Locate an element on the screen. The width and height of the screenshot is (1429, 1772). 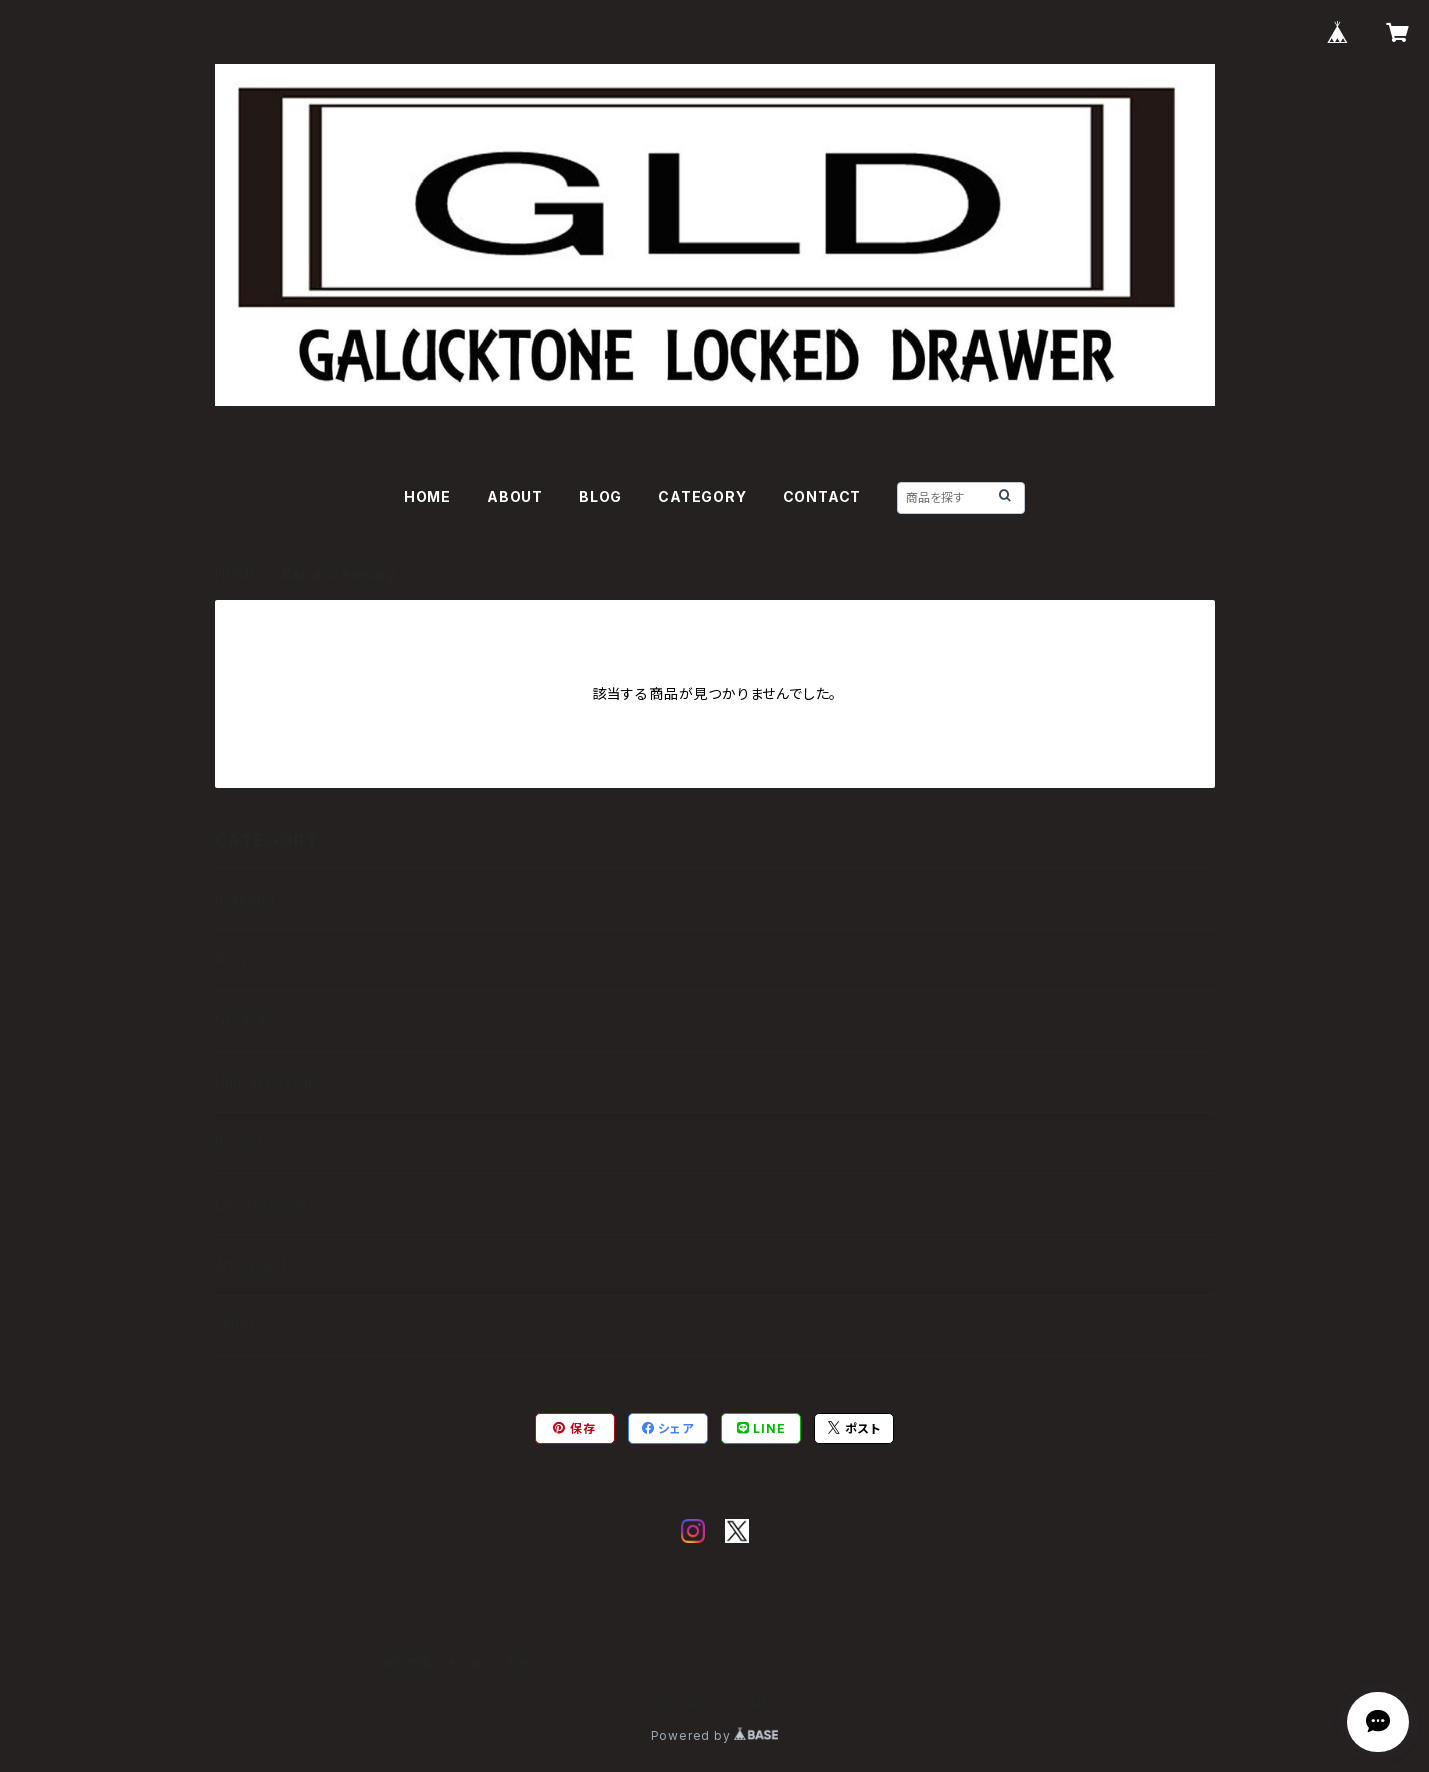
Ear accessary is located at coordinates (266, 1203).